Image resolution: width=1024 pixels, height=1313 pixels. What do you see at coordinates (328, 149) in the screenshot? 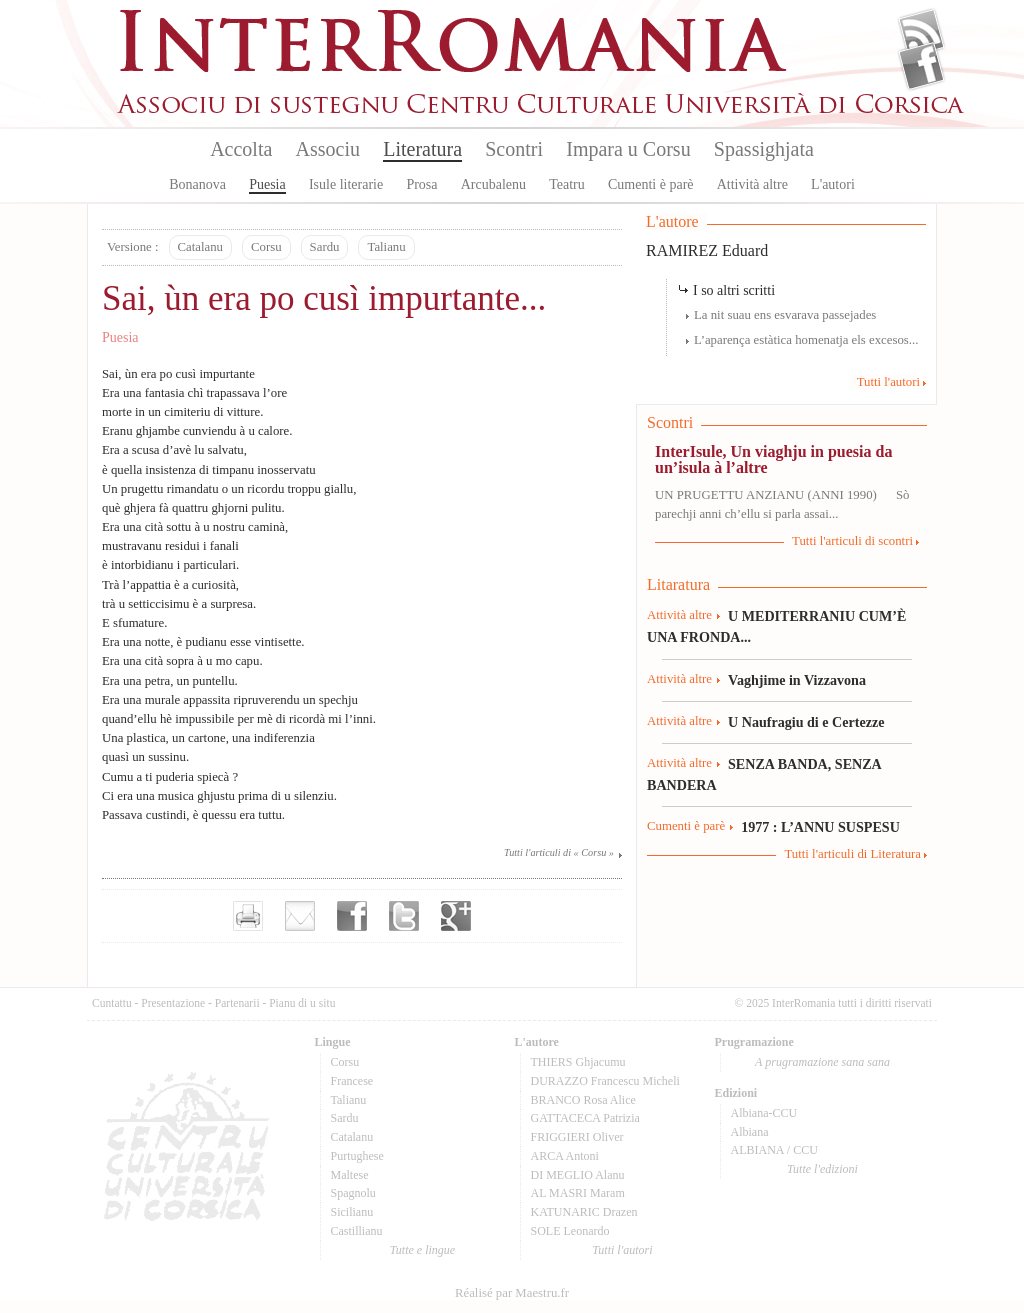
I see `Associu` at bounding box center [328, 149].